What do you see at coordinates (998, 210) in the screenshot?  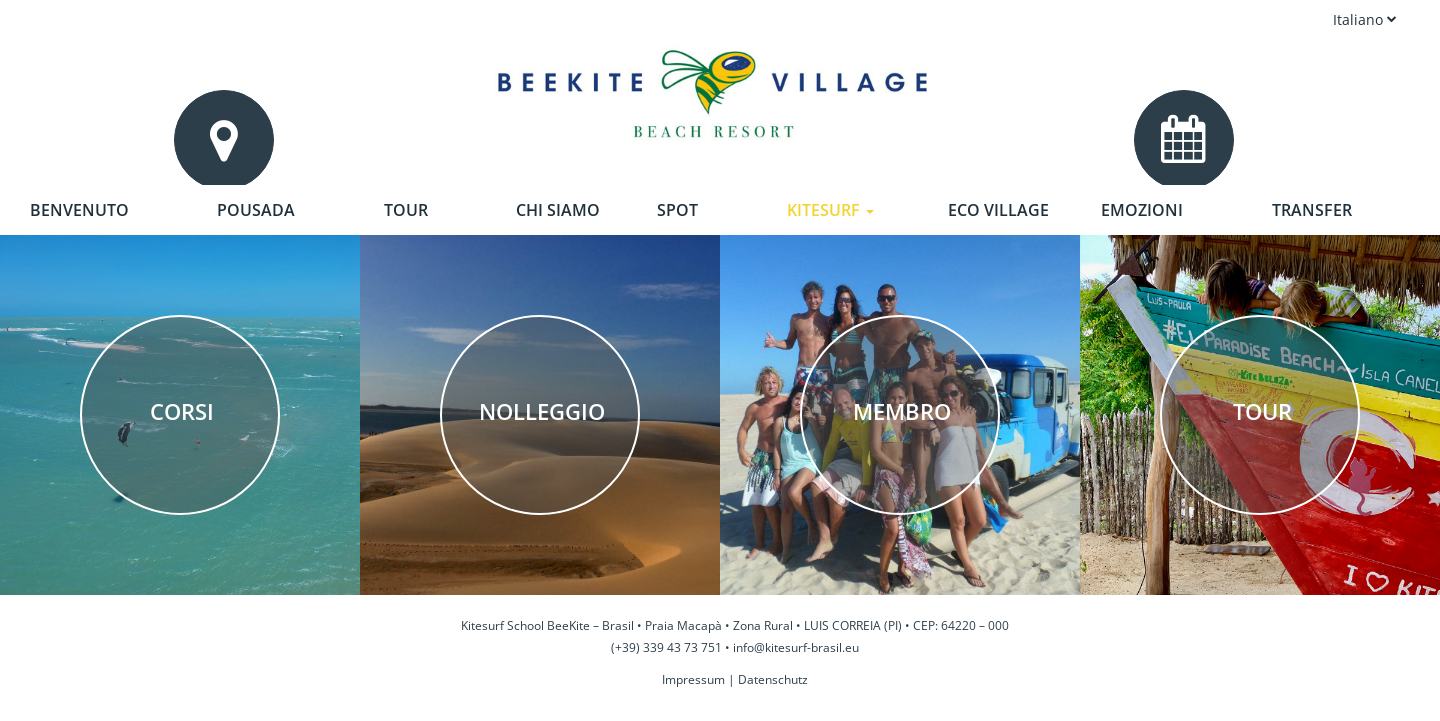 I see `Eco Village` at bounding box center [998, 210].